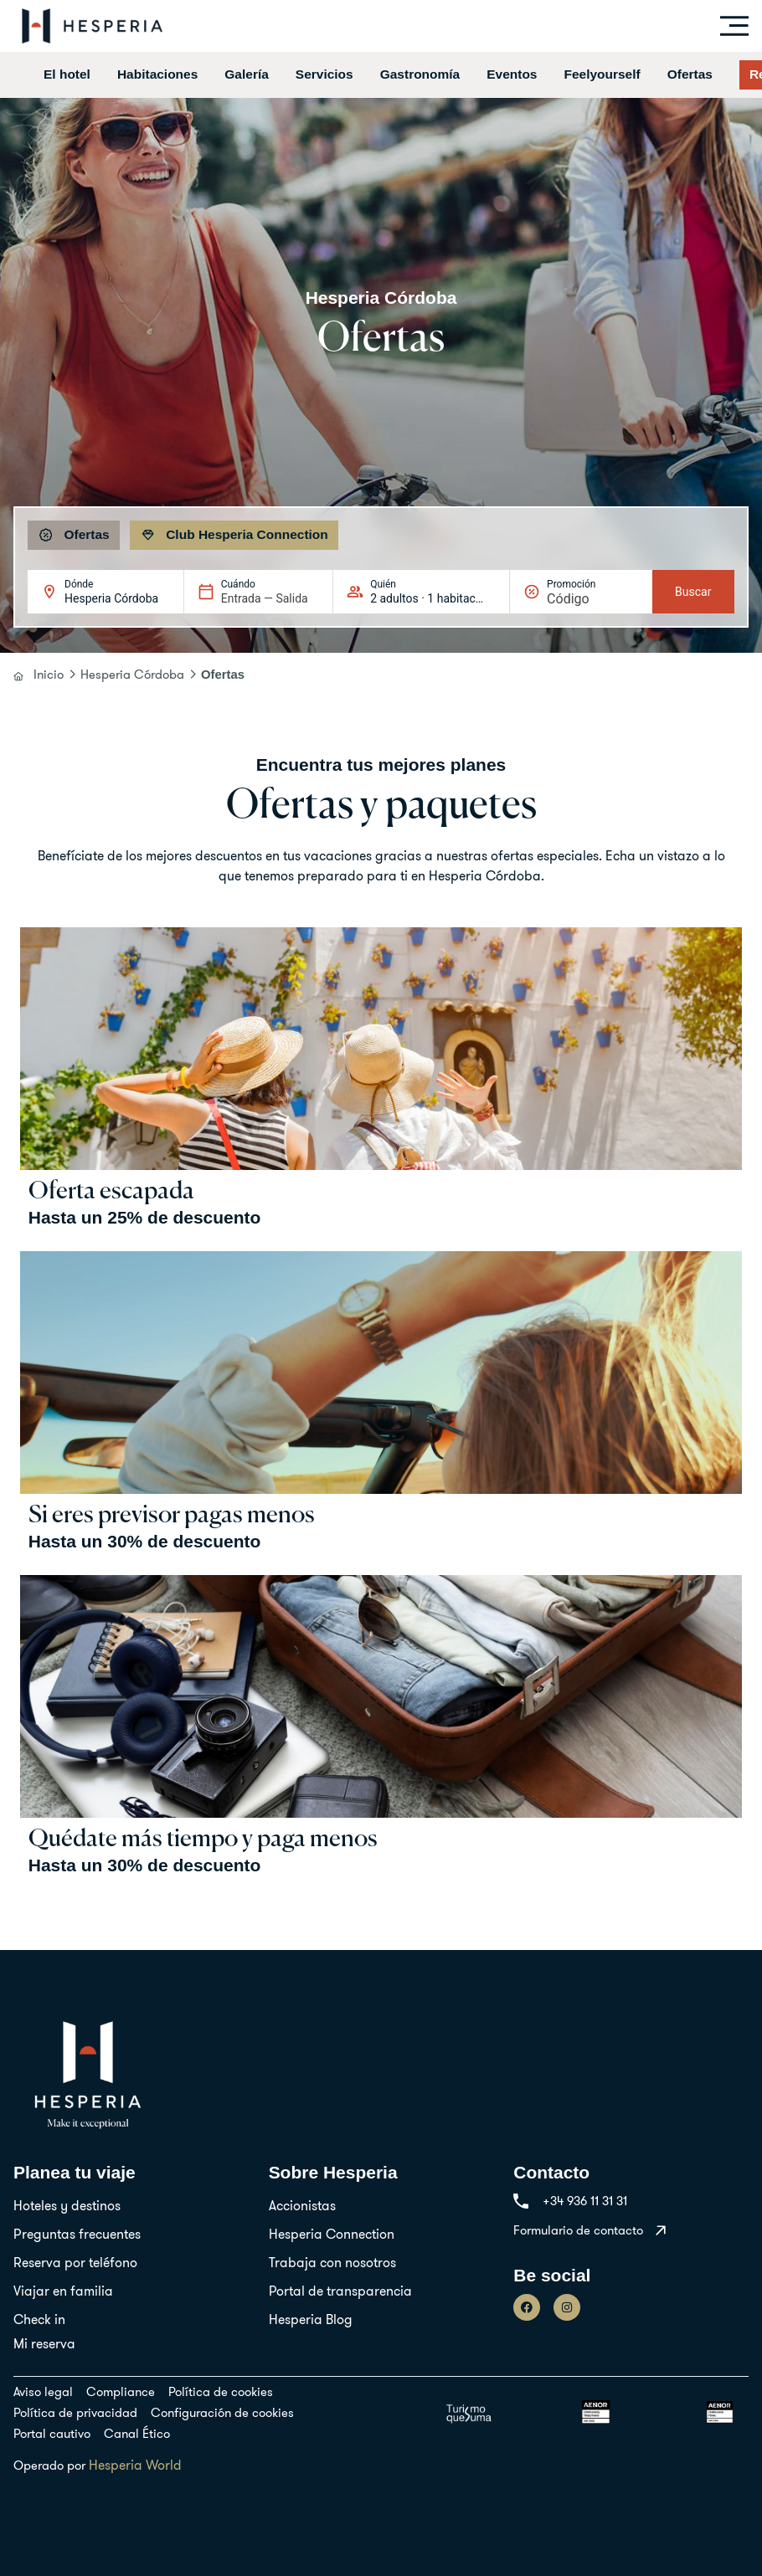 The width and height of the screenshot is (762, 2576). What do you see at coordinates (75, 2412) in the screenshot?
I see `Política de privacidad` at bounding box center [75, 2412].